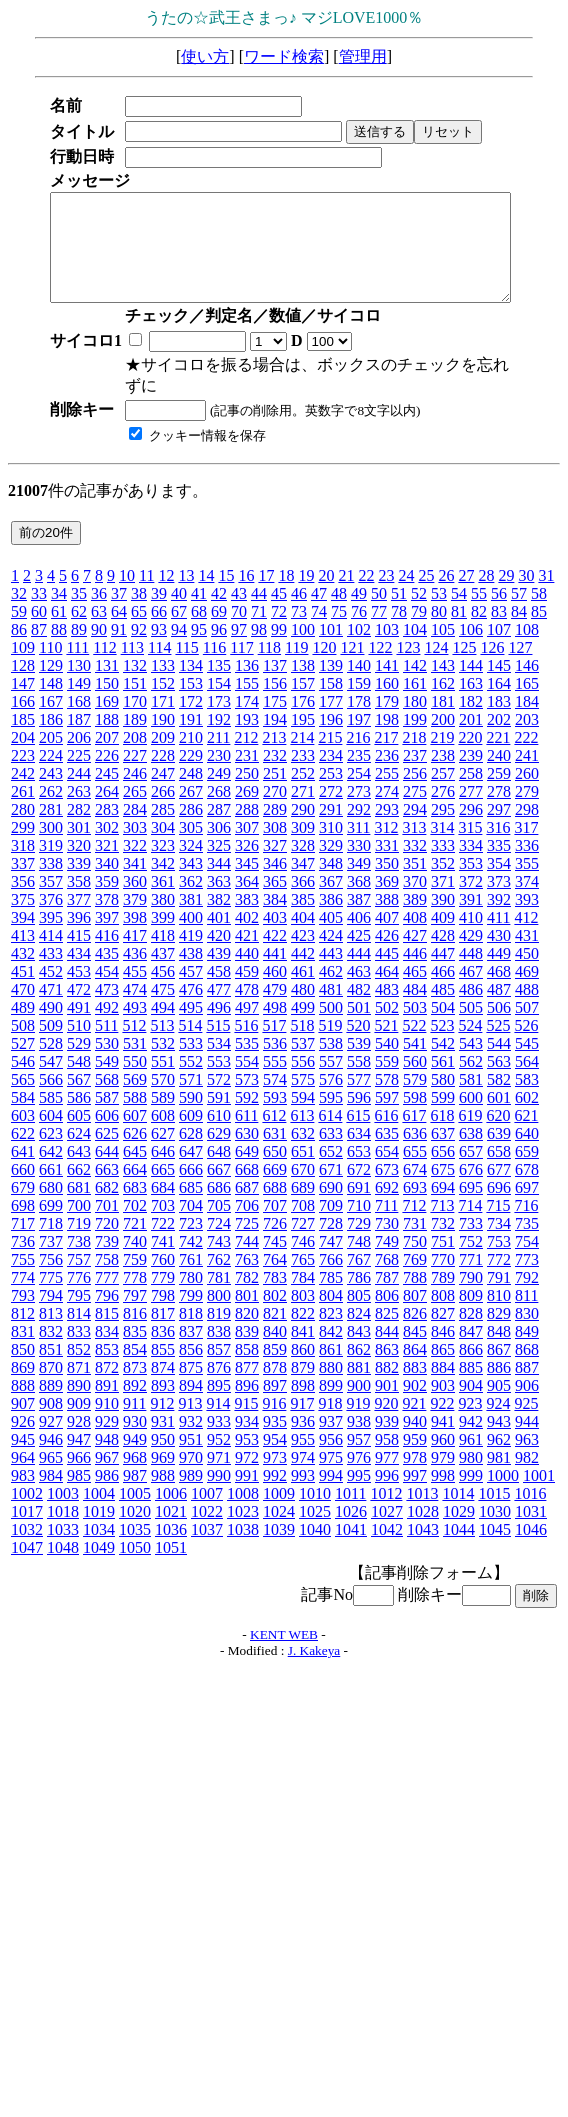  Describe the element at coordinates (443, 863) in the screenshot. I see `352` at that location.